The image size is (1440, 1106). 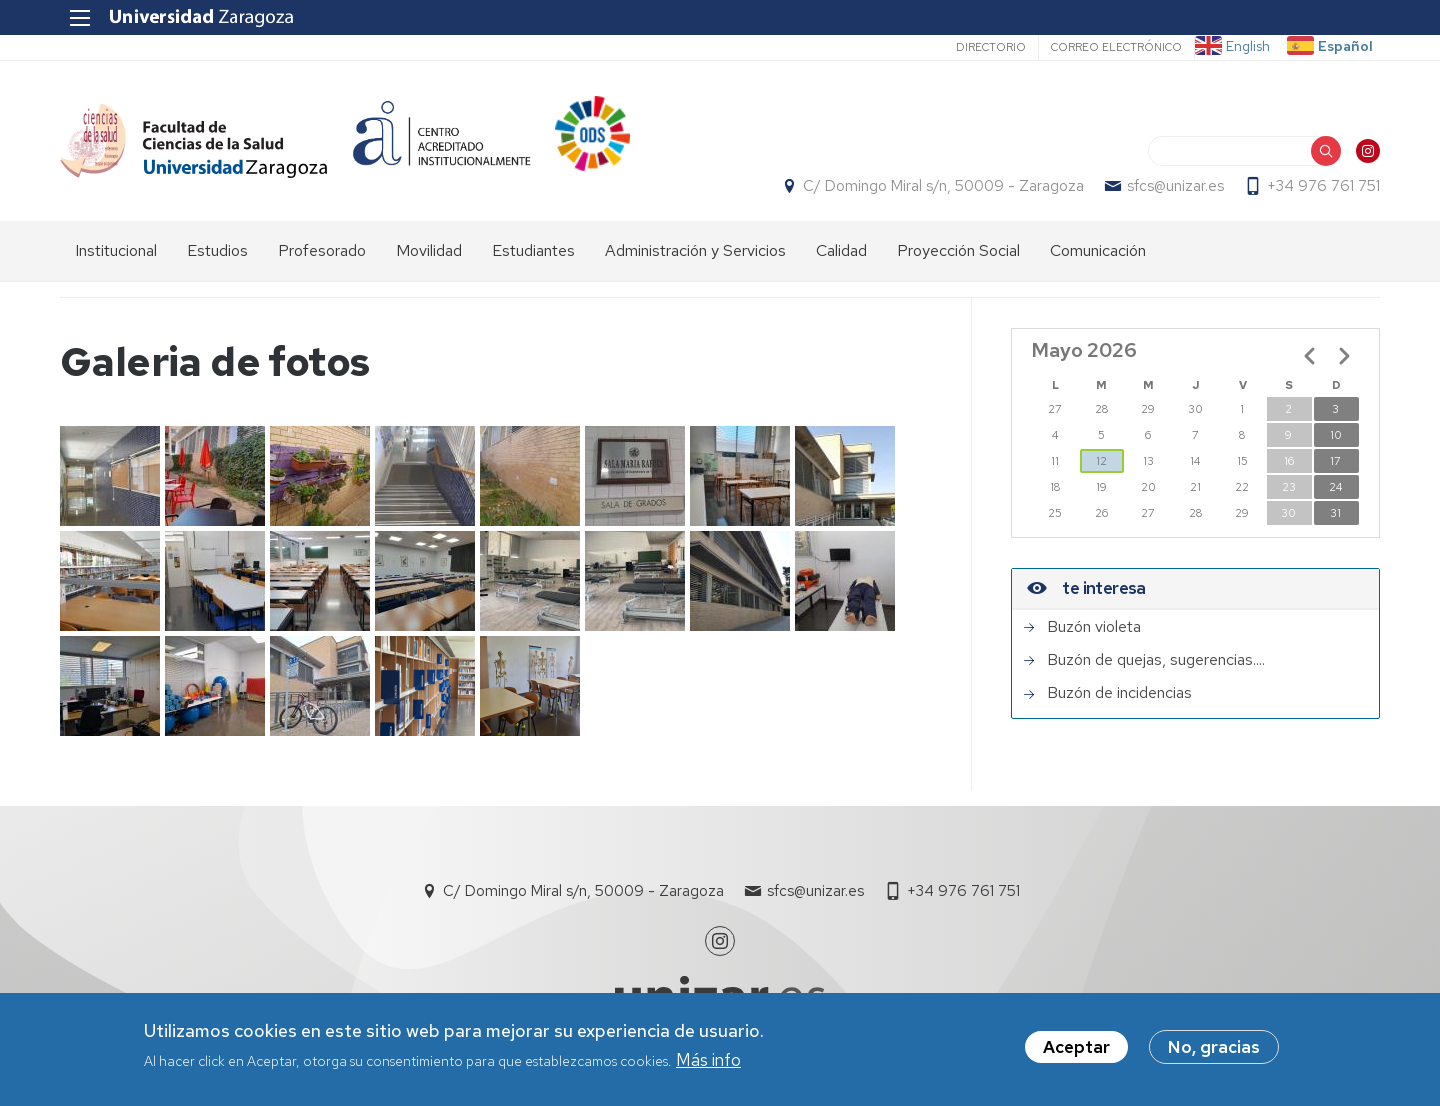 What do you see at coordinates (1175, 186) in the screenshot?
I see `sfcs@unizar.es` at bounding box center [1175, 186].